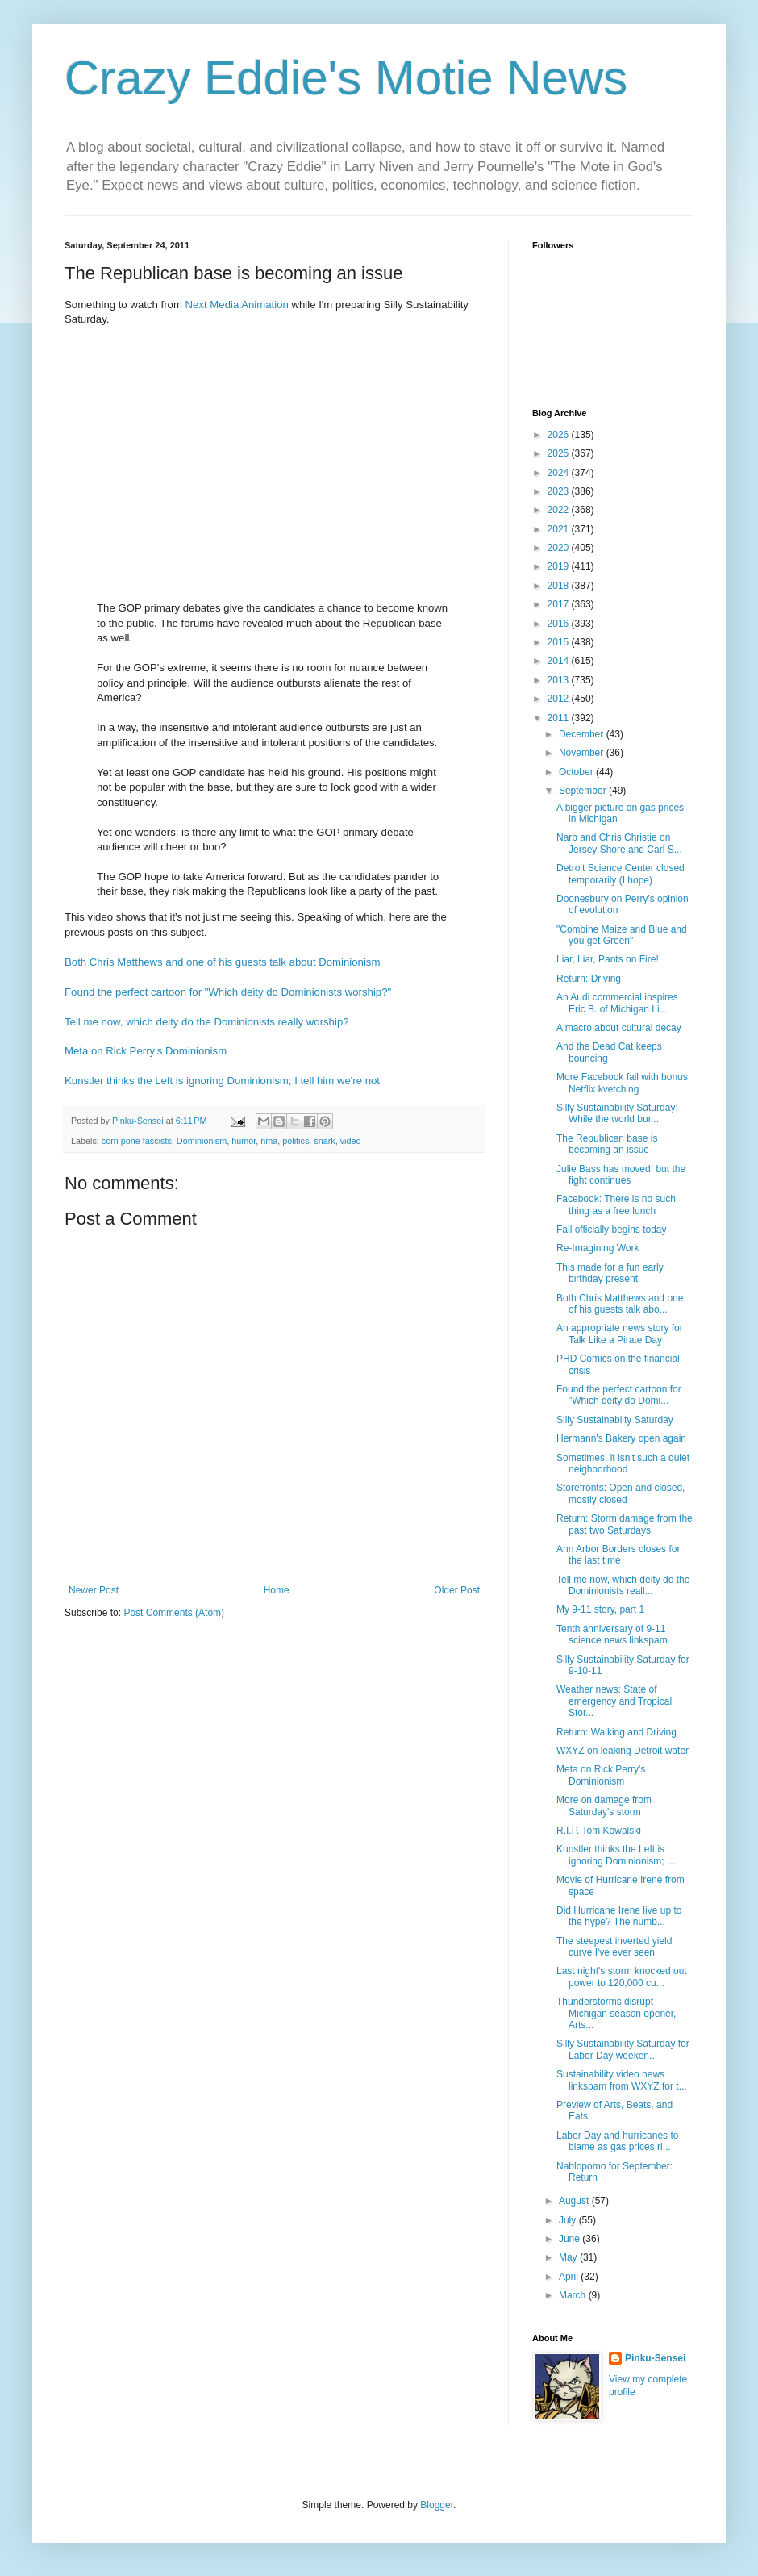 The image size is (758, 2576). What do you see at coordinates (622, 1082) in the screenshot?
I see `More Facebook fail with bonus Netflix kvetching` at bounding box center [622, 1082].